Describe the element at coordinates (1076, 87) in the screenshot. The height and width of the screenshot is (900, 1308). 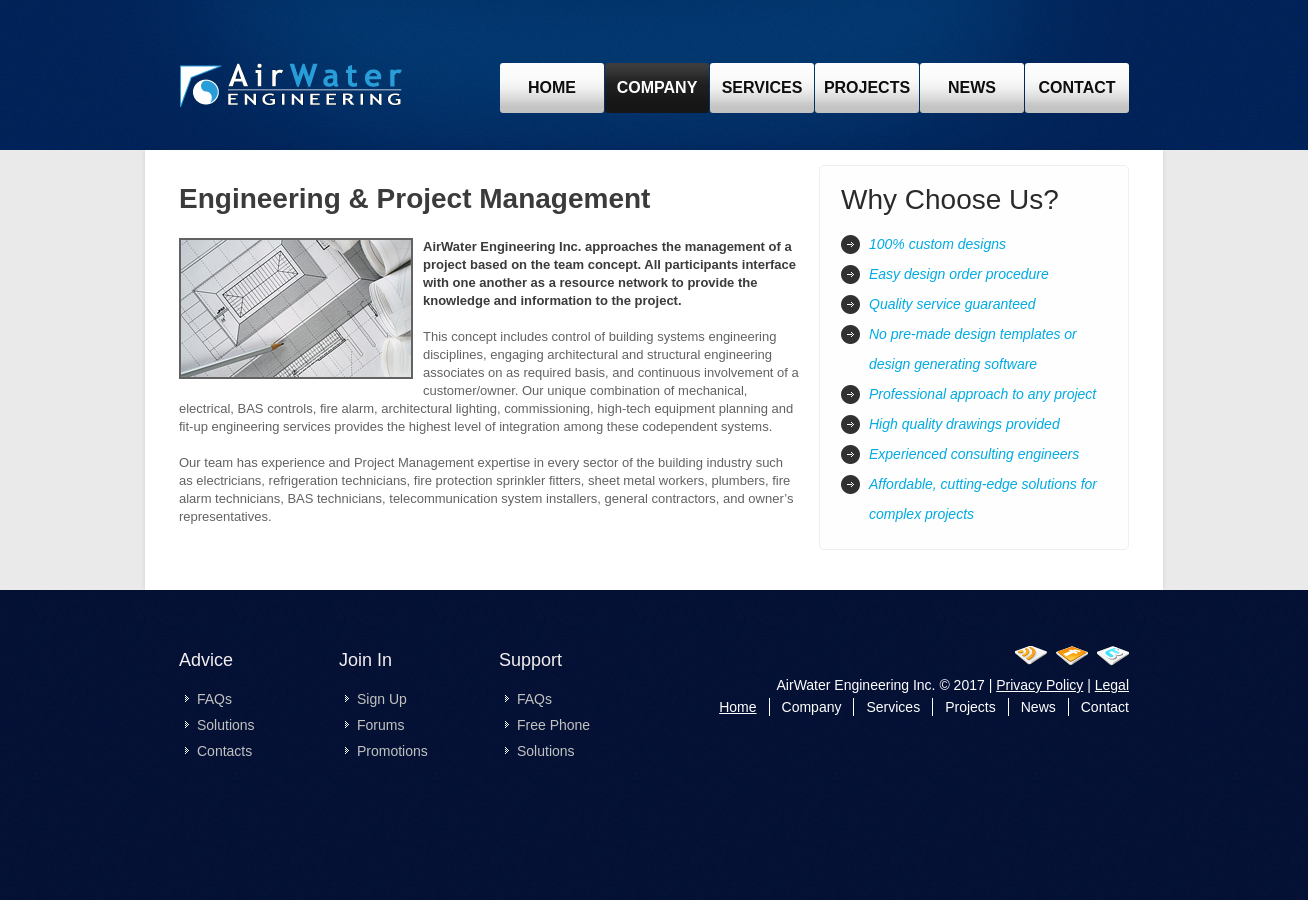
I see `contact` at that location.